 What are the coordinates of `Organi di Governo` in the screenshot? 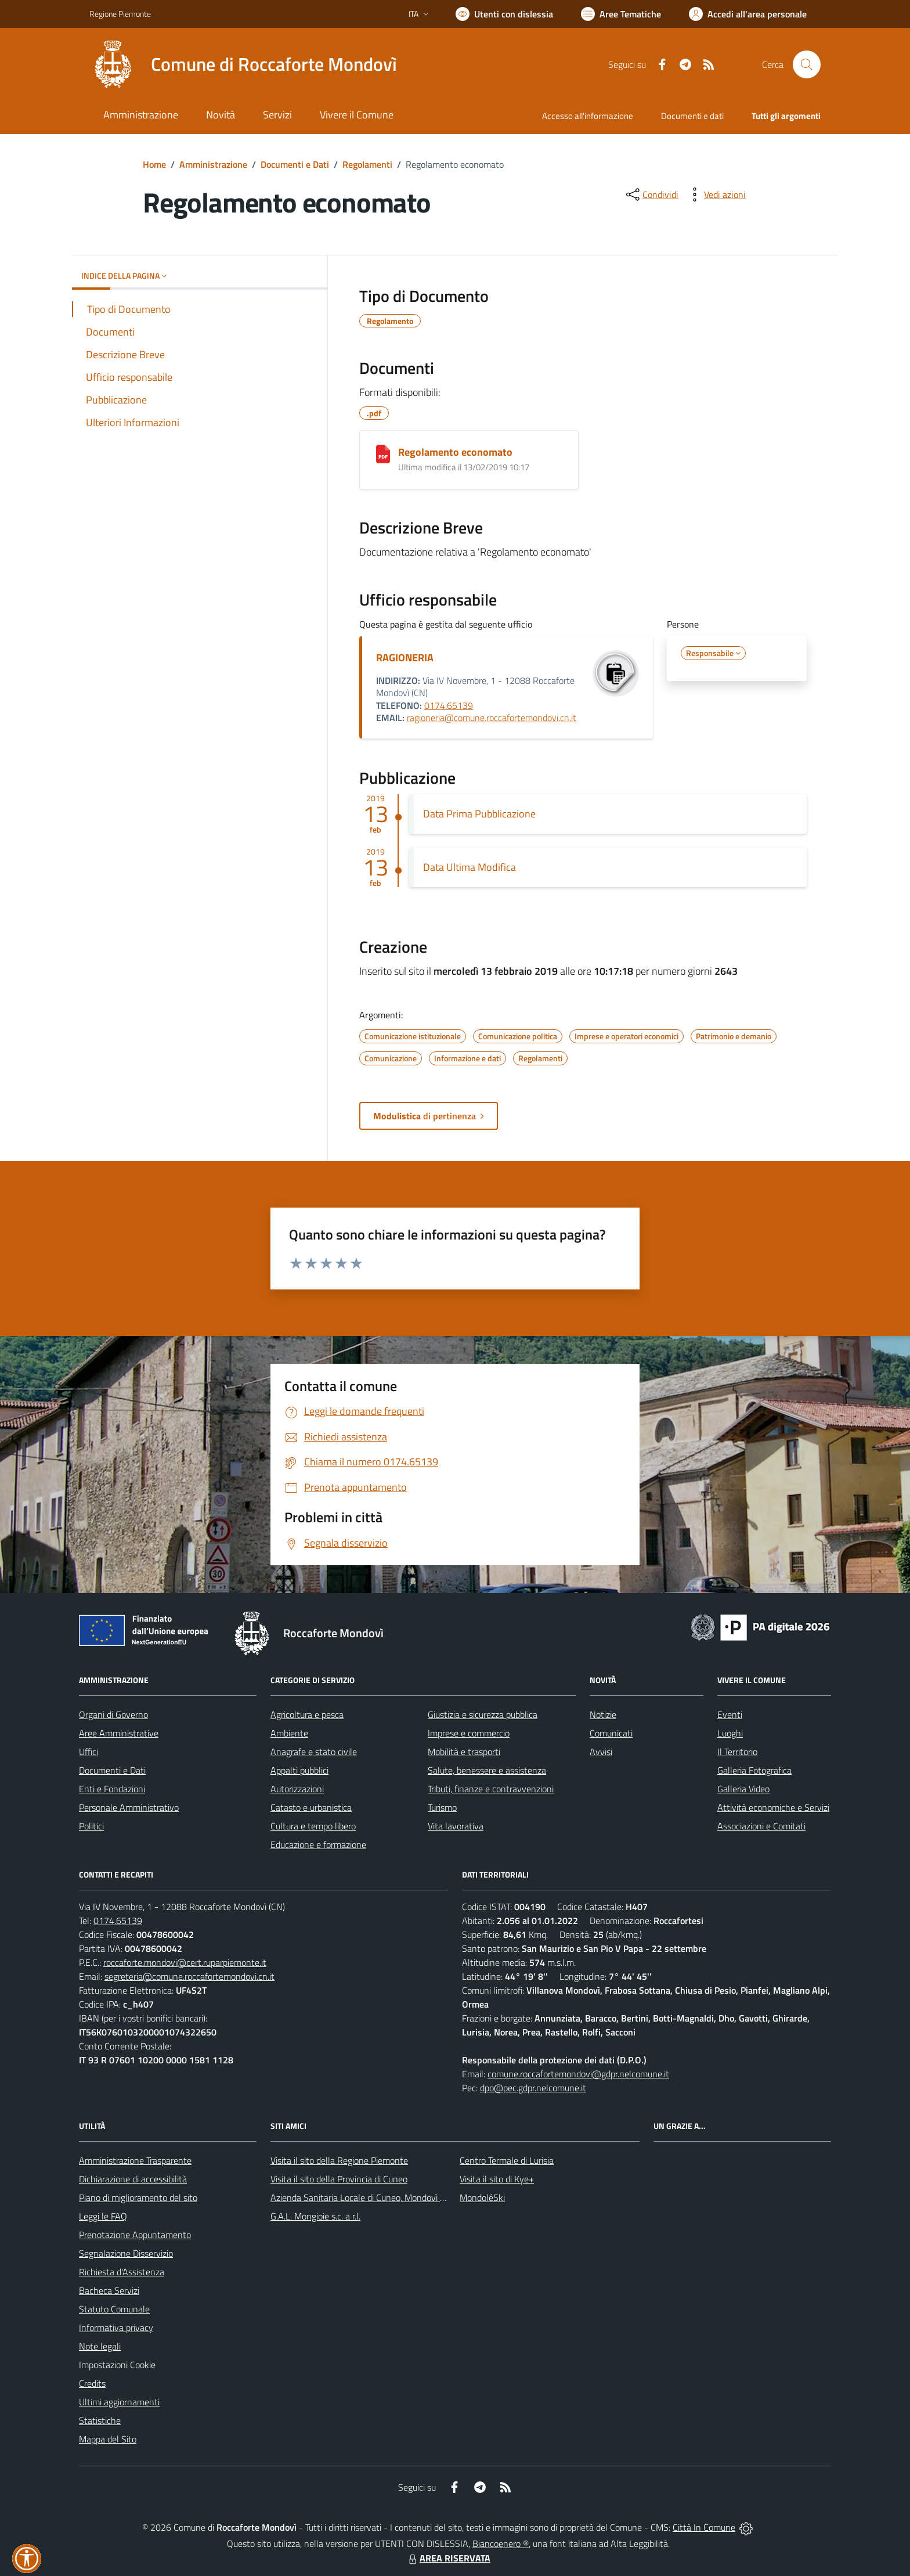 It's located at (113, 1714).